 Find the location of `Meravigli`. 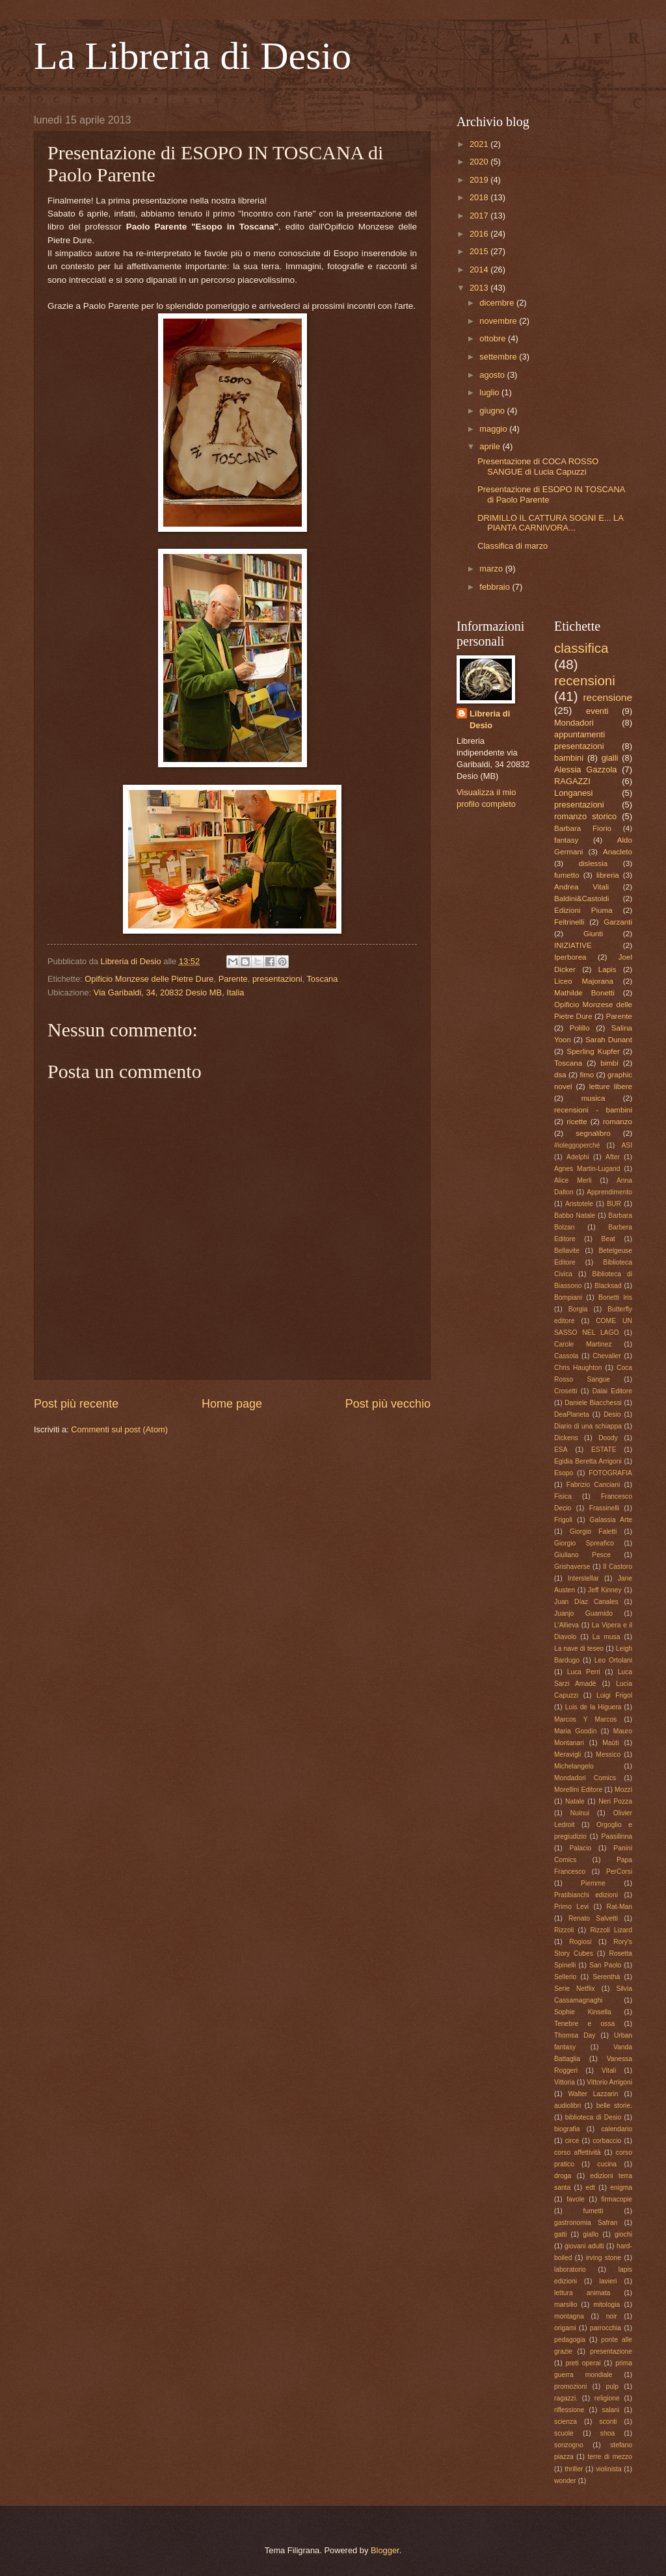

Meravigli is located at coordinates (567, 1754).